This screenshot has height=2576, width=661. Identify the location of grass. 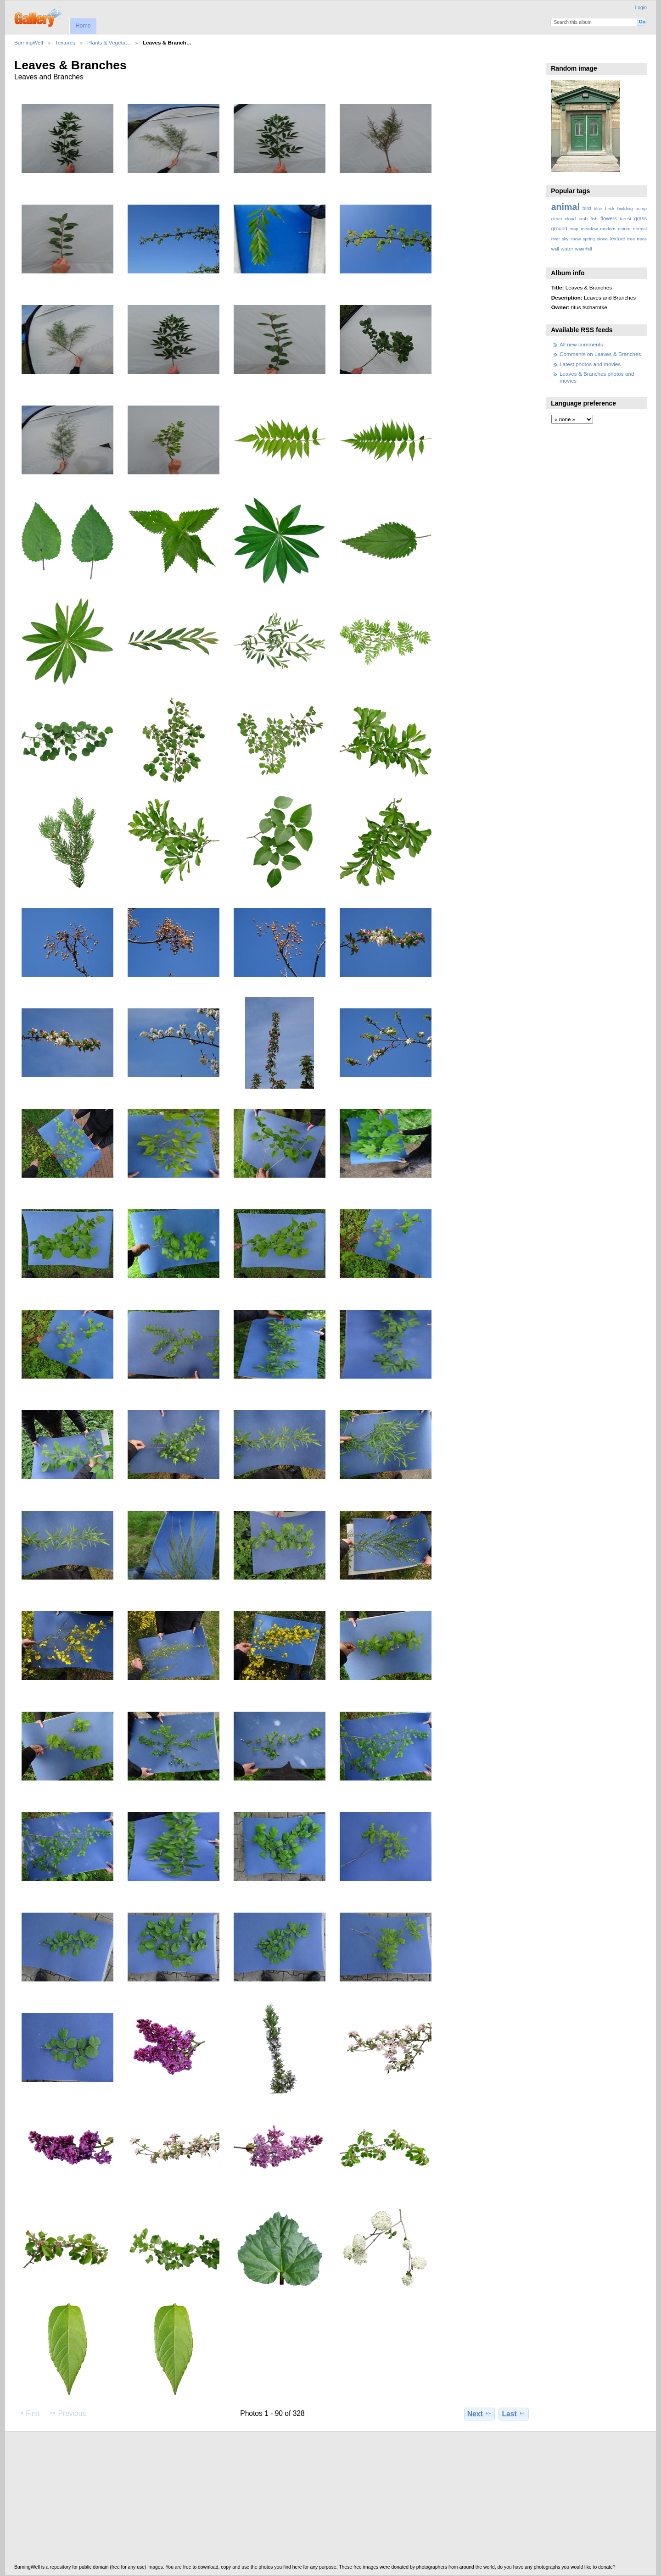
(640, 218).